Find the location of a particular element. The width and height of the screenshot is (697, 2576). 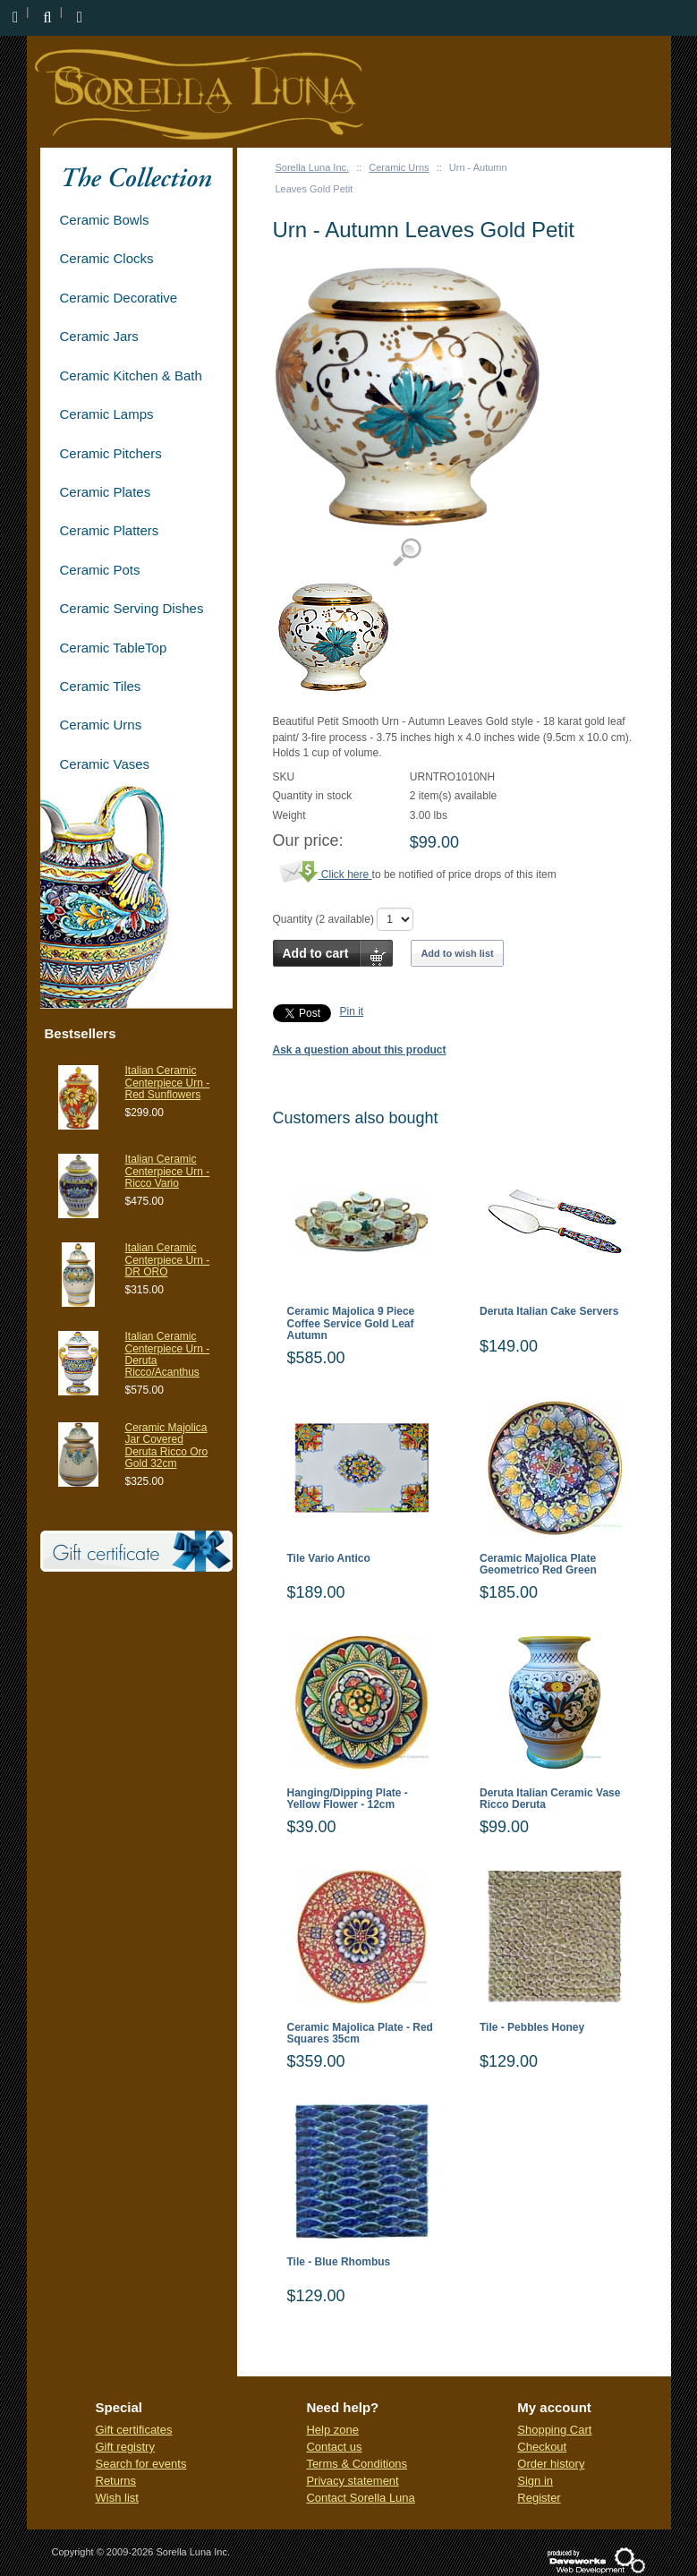

Search for events is located at coordinates (141, 2463).